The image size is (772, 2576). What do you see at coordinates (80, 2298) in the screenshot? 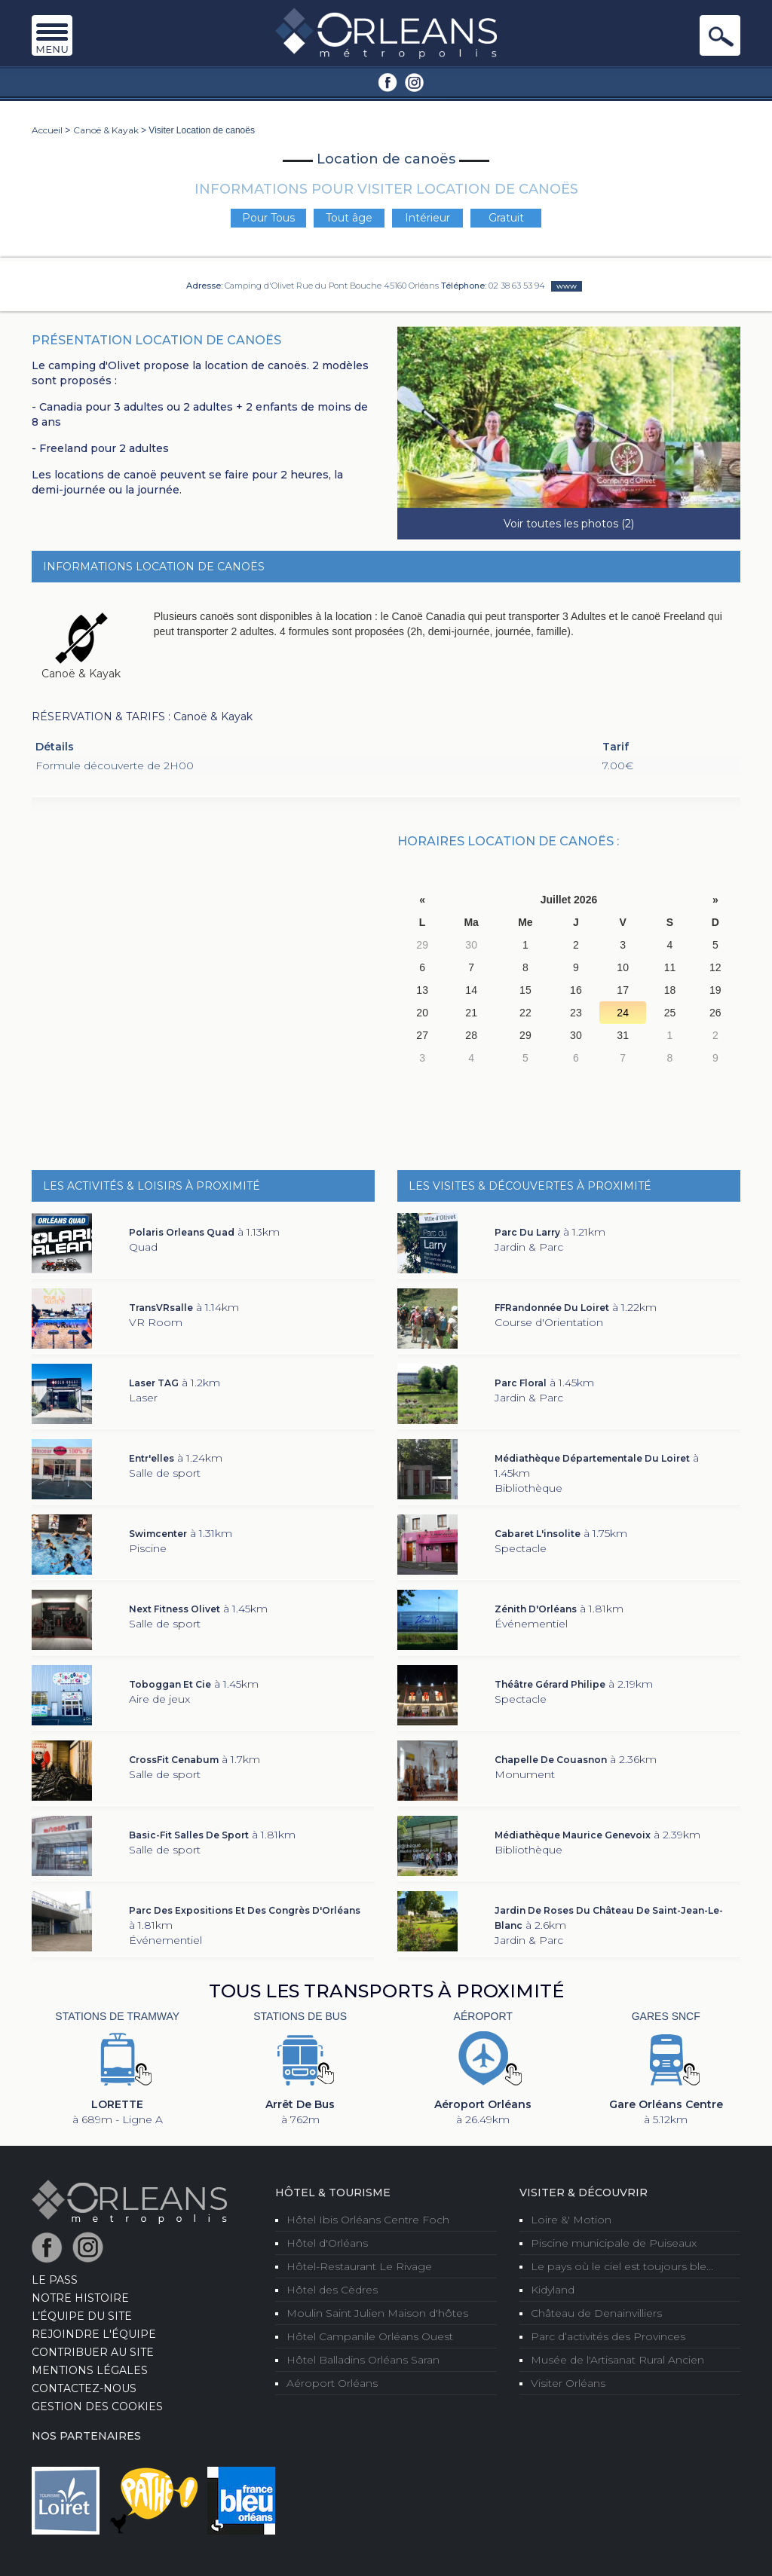
I see `Notre Histoire` at bounding box center [80, 2298].